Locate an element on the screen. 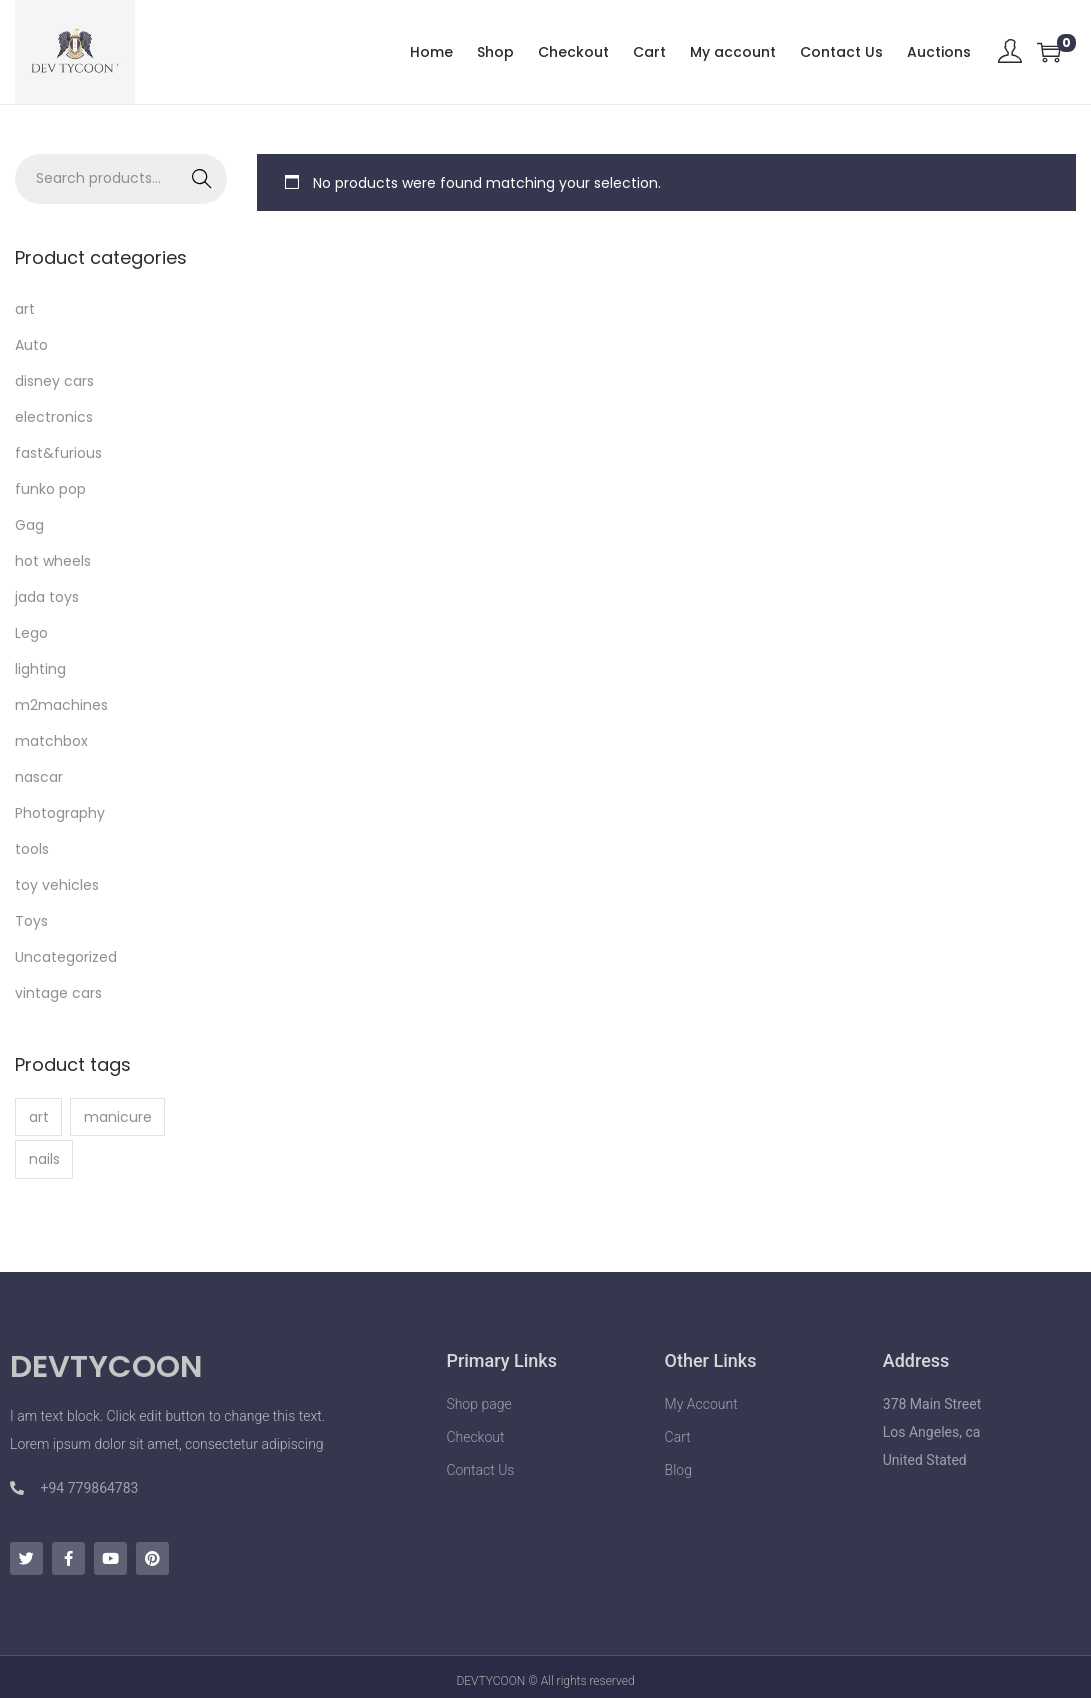 This screenshot has width=1091, height=1698. Gag is located at coordinates (29, 525).